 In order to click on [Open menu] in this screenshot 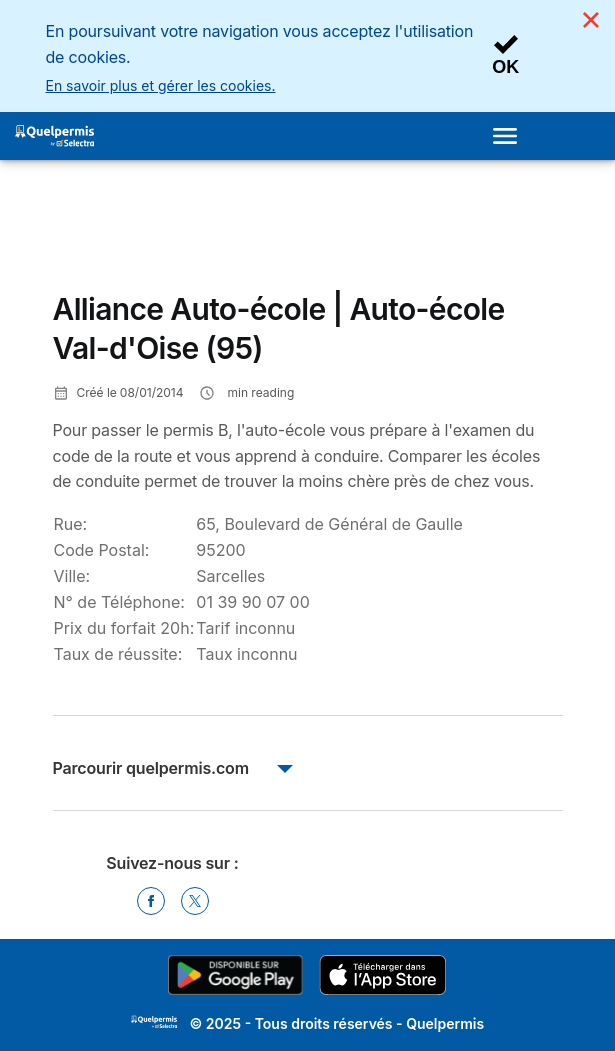, I will do `click(511, 136)`.